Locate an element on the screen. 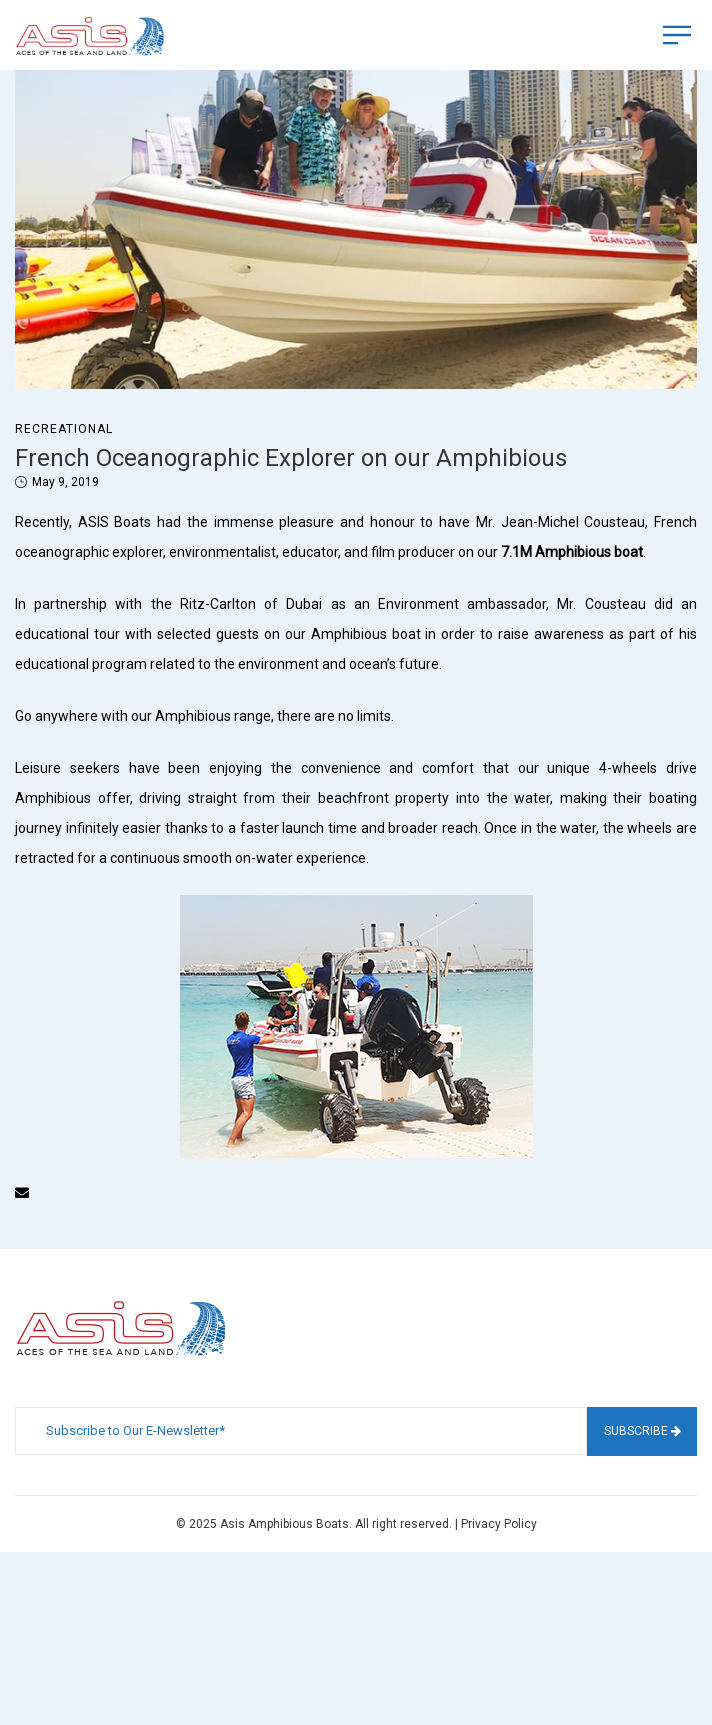 The image size is (712, 1725). Subscribe is located at coordinates (642, 1431).